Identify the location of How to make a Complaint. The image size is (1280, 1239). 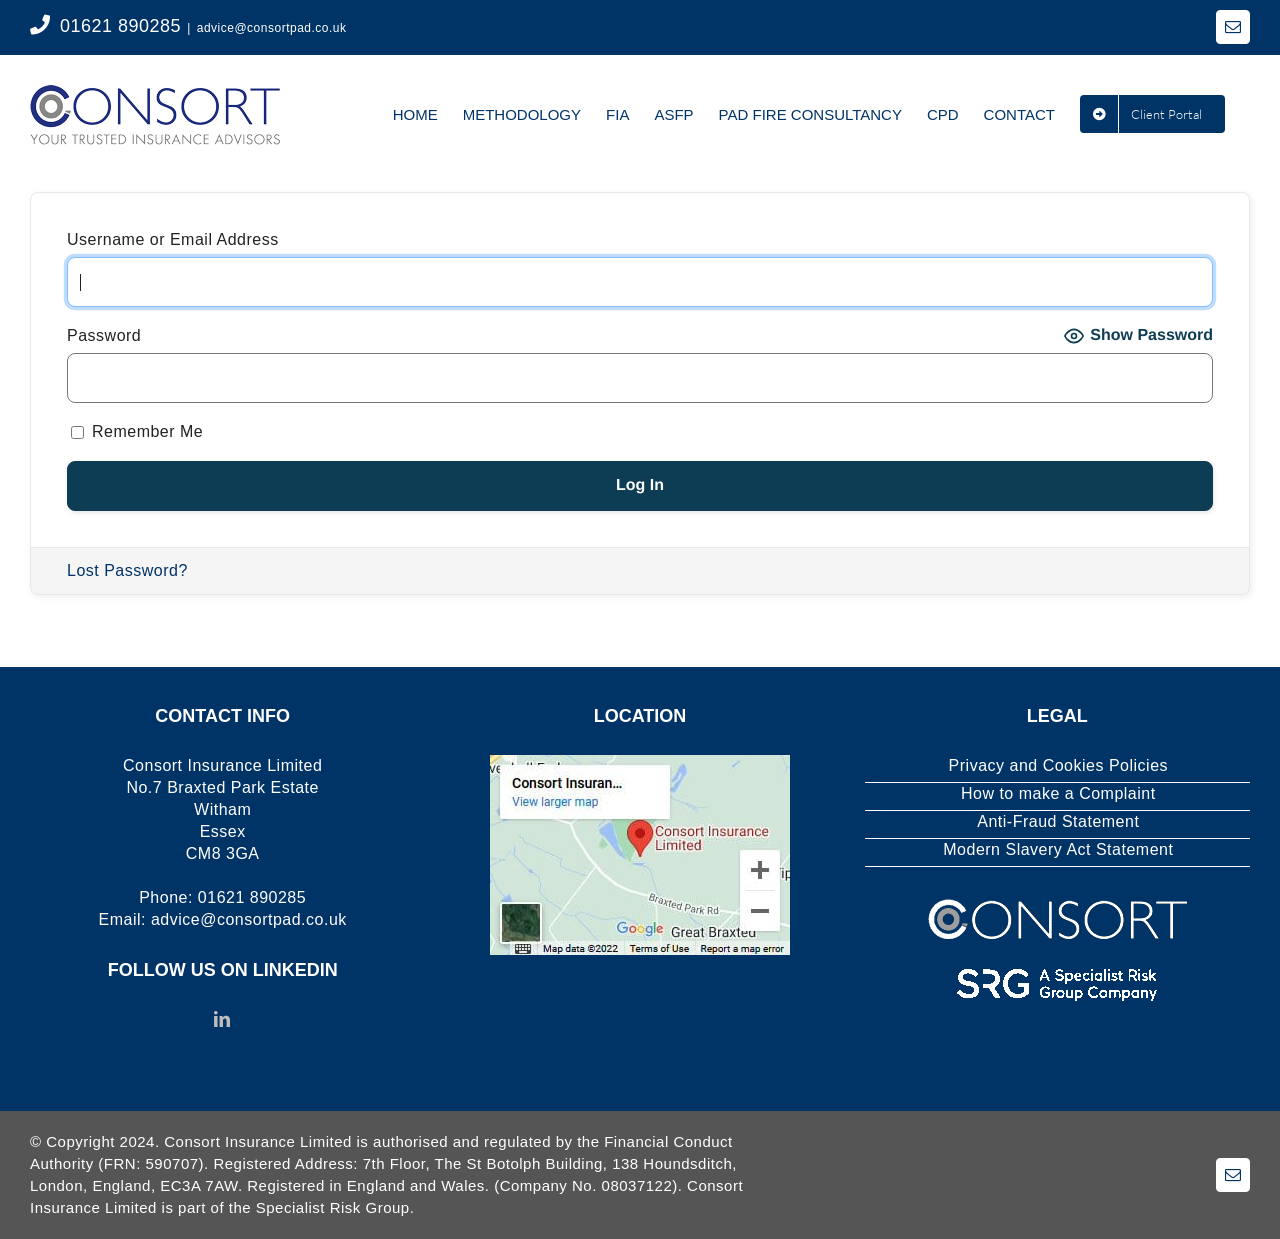
(1058, 793).